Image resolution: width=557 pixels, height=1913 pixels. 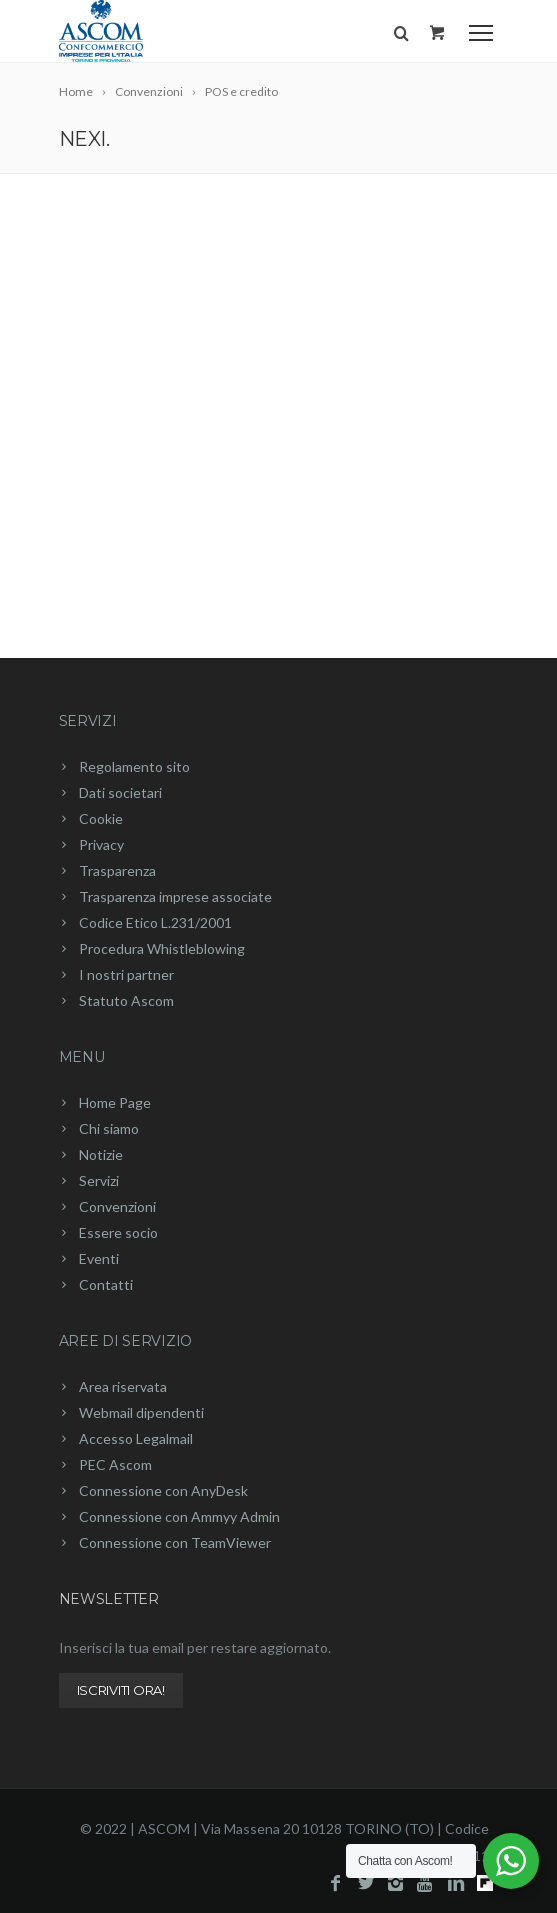 What do you see at coordinates (115, 1464) in the screenshot?
I see `PEC Ascom` at bounding box center [115, 1464].